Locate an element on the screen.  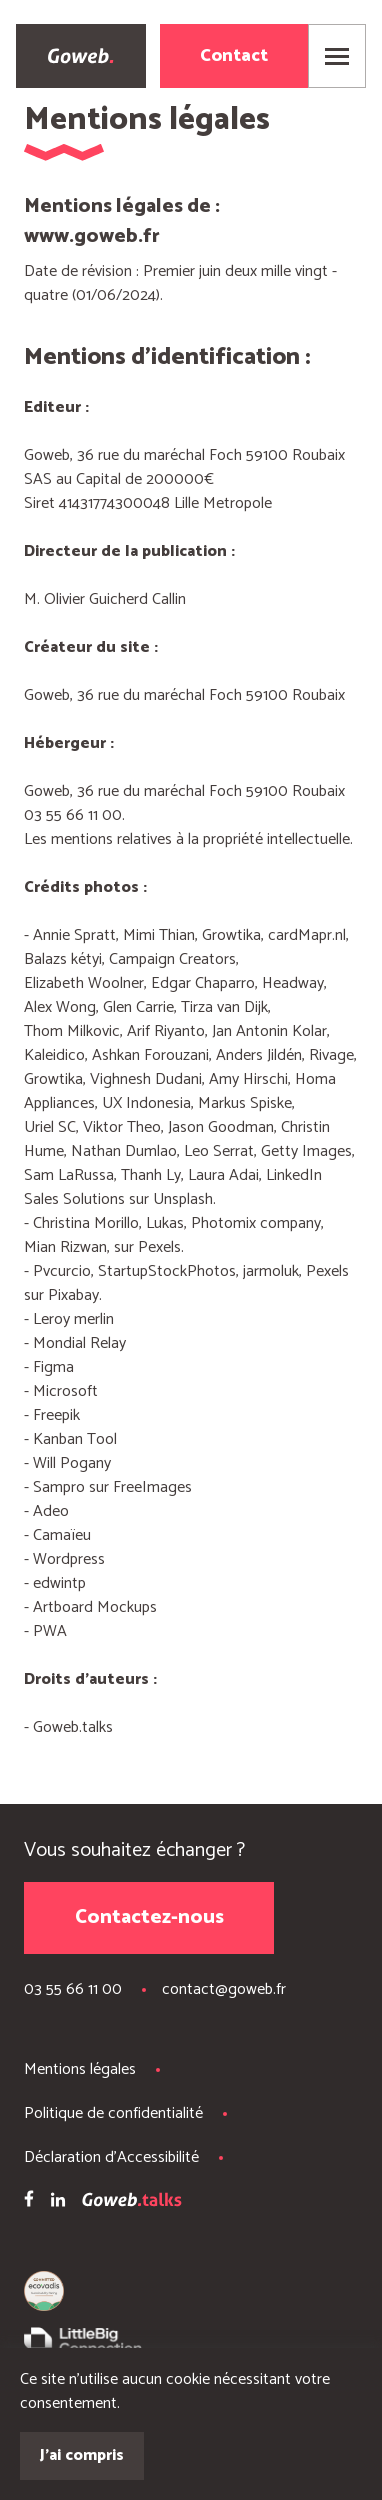
Déclaration d'Accessibilité is located at coordinates (111, 2158).